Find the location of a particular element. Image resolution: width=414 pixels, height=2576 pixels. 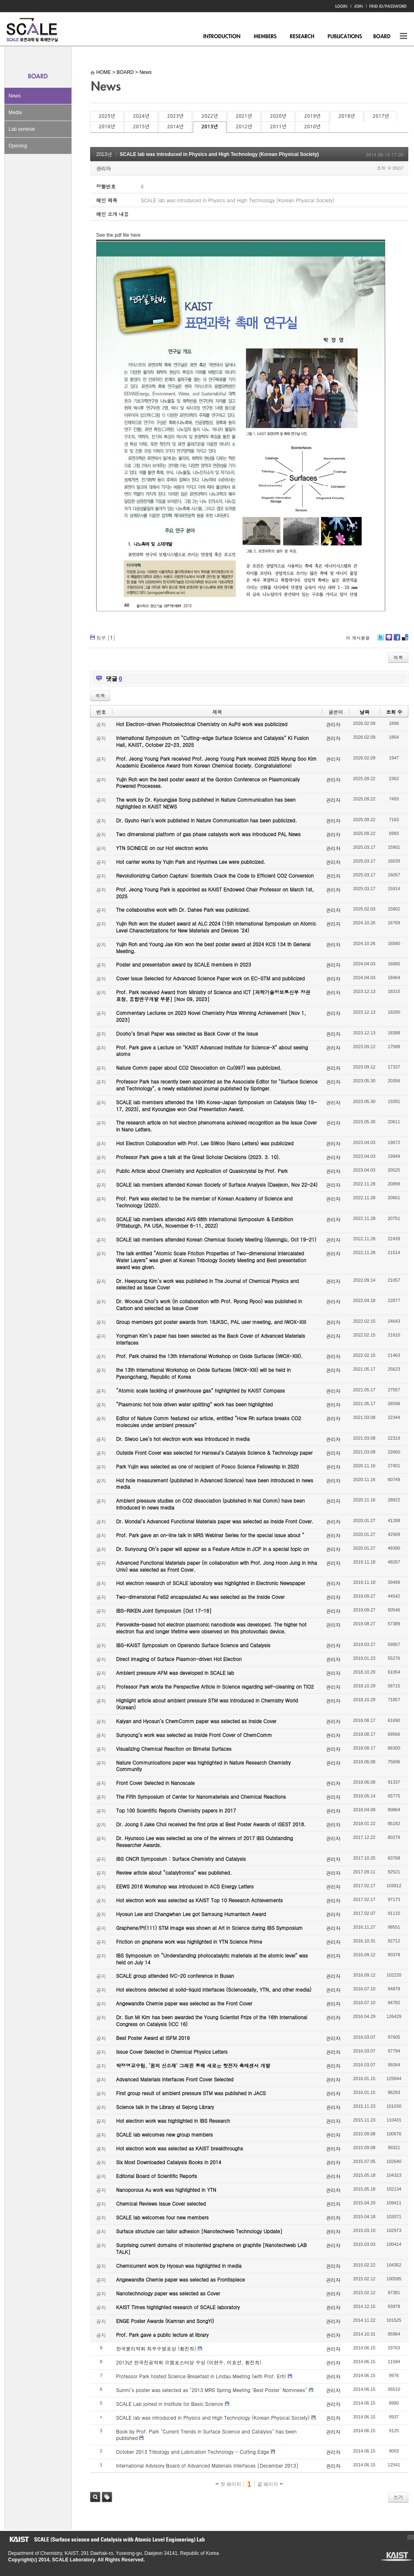

News is located at coordinates (15, 96).